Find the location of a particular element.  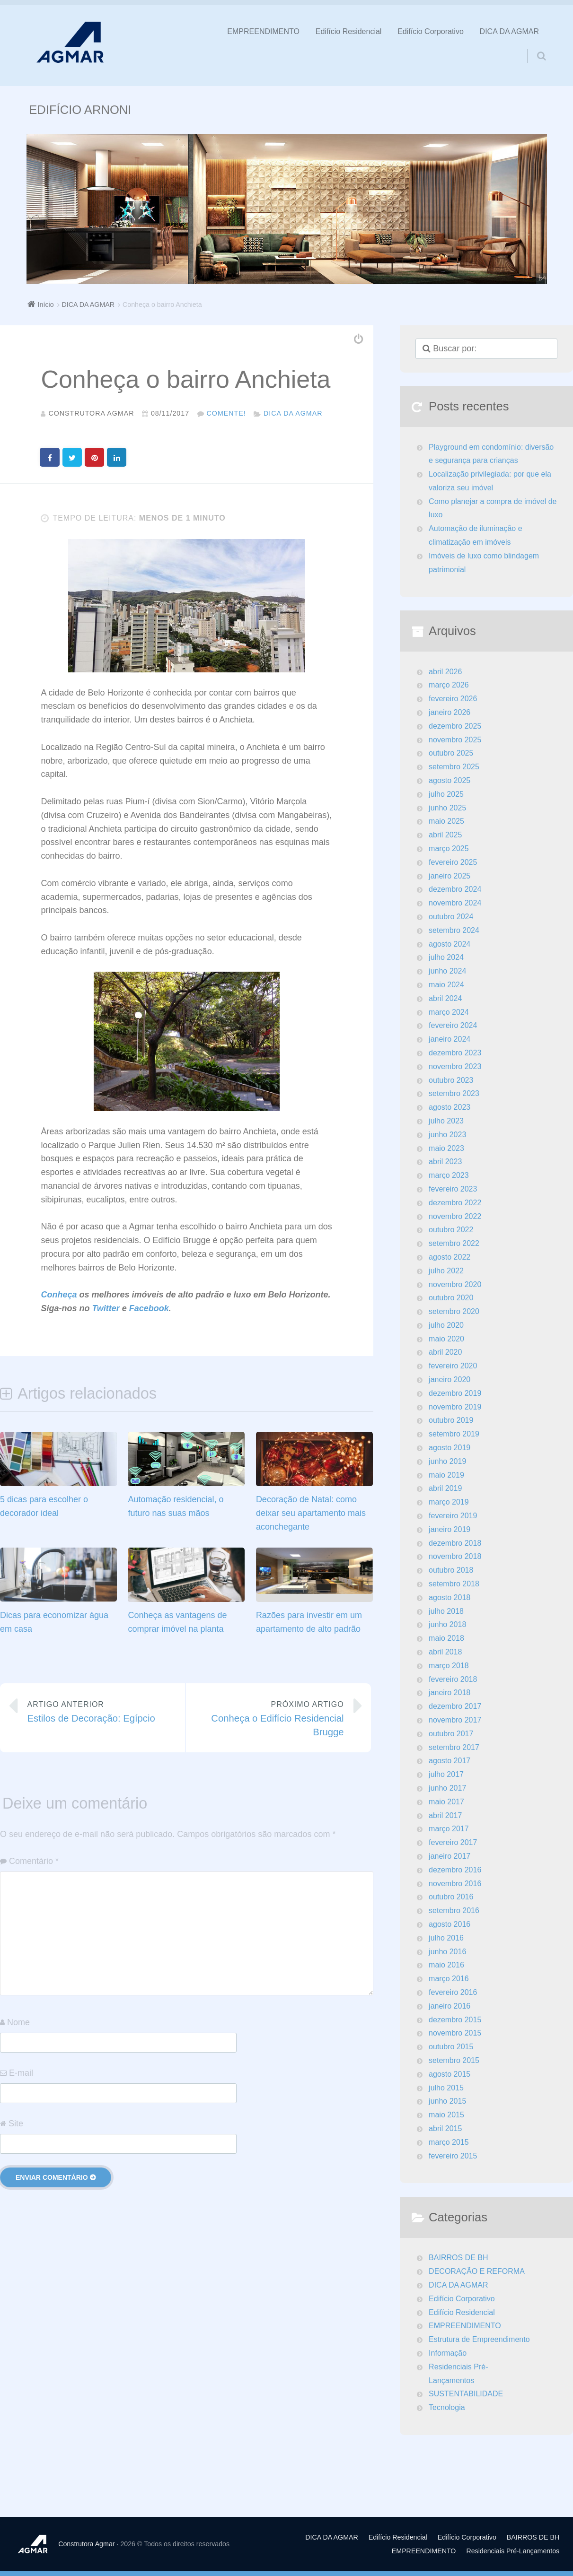

abril 2026 is located at coordinates (445, 672).